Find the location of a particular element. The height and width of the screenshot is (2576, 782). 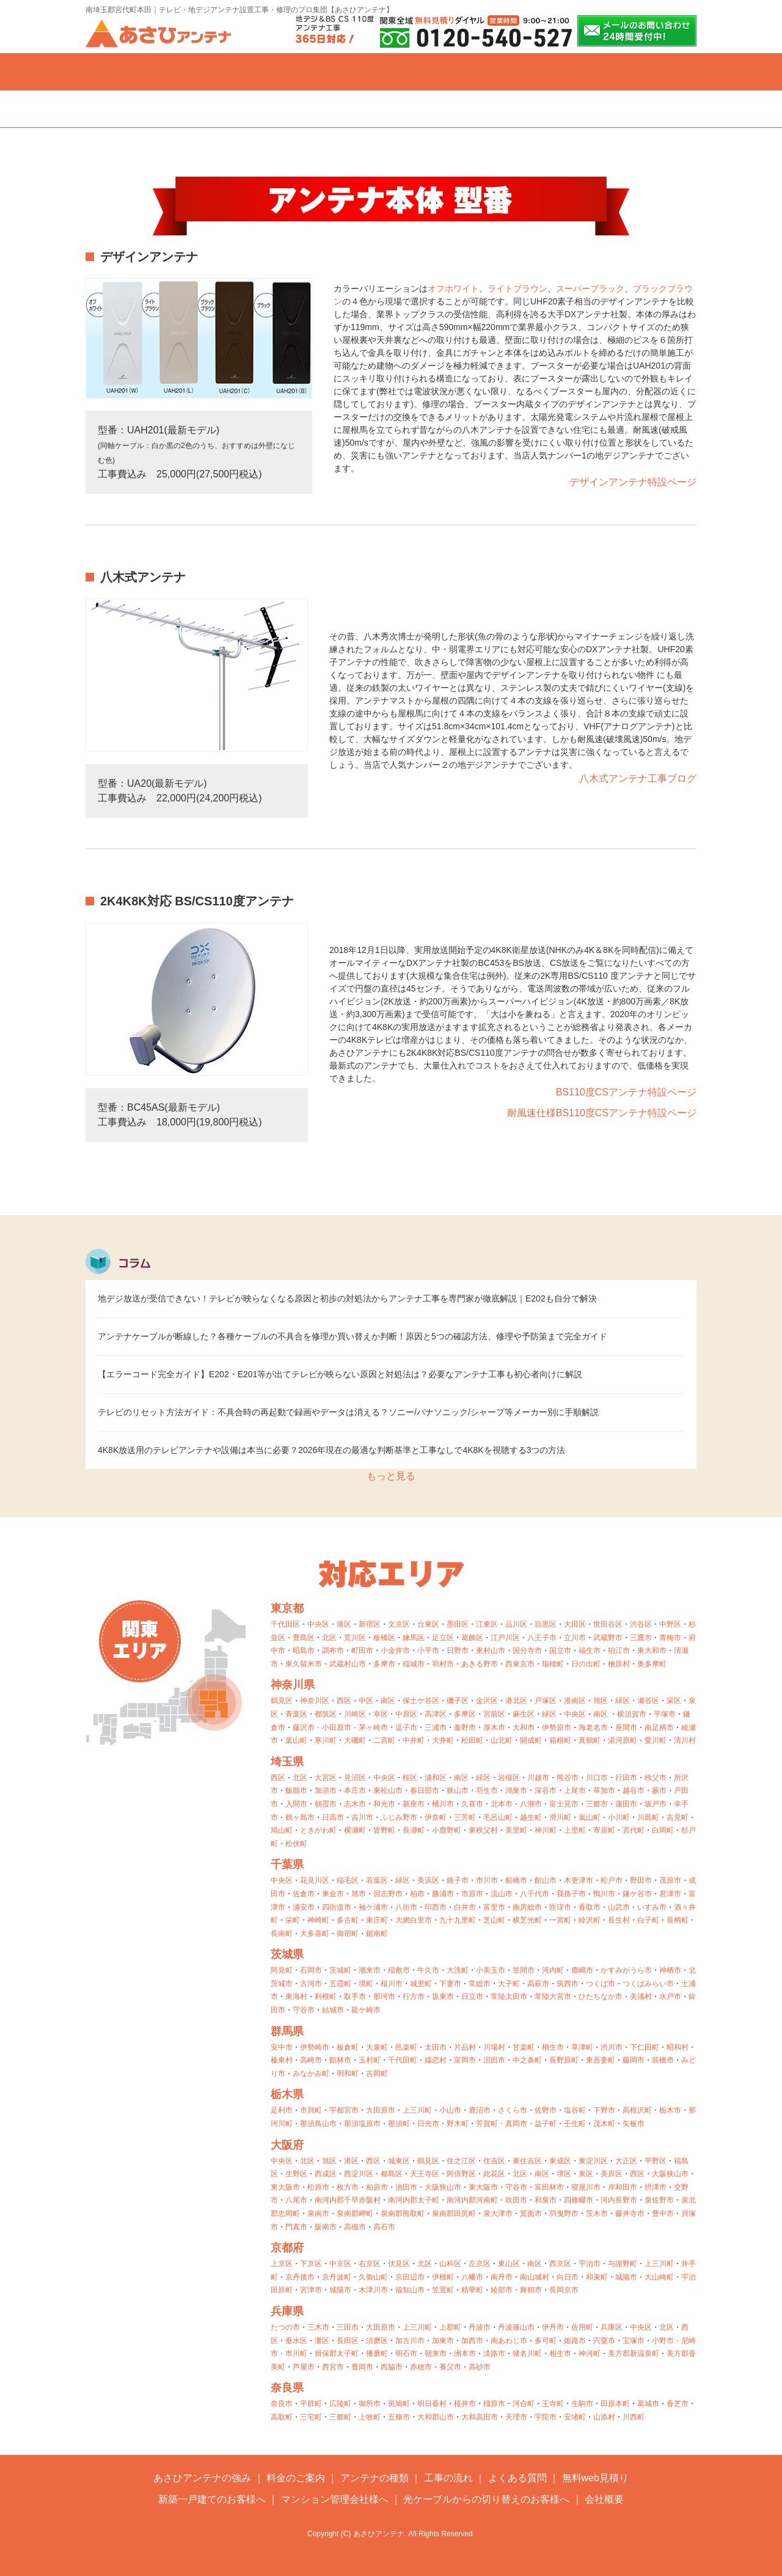

大田区 is located at coordinates (575, 1624).